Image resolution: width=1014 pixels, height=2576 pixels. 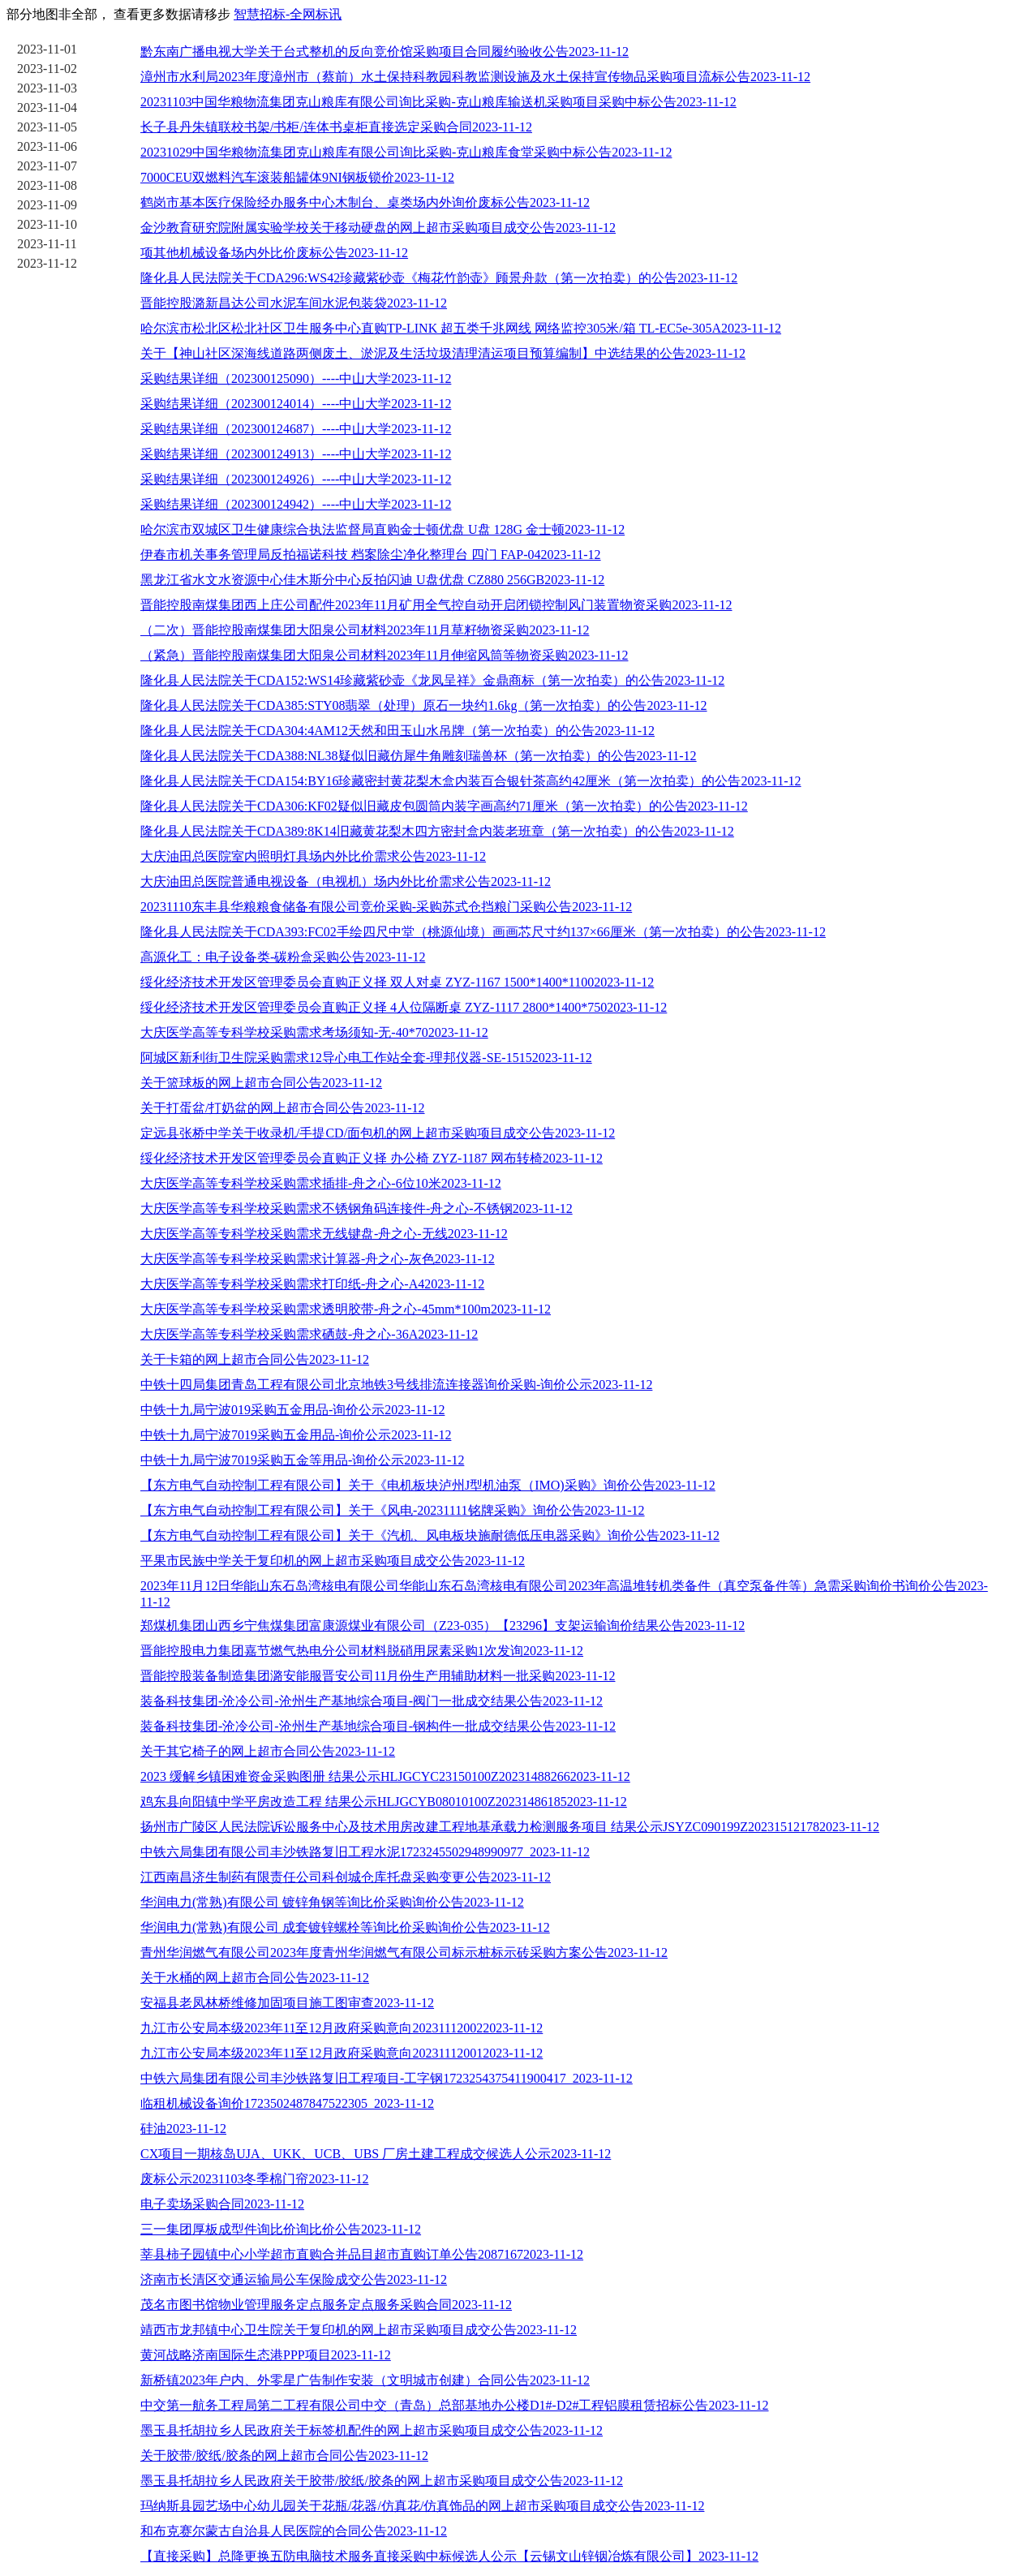 I want to click on 采购结果详细（202300124687）----中山大学2023-11-12, so click(x=295, y=429).